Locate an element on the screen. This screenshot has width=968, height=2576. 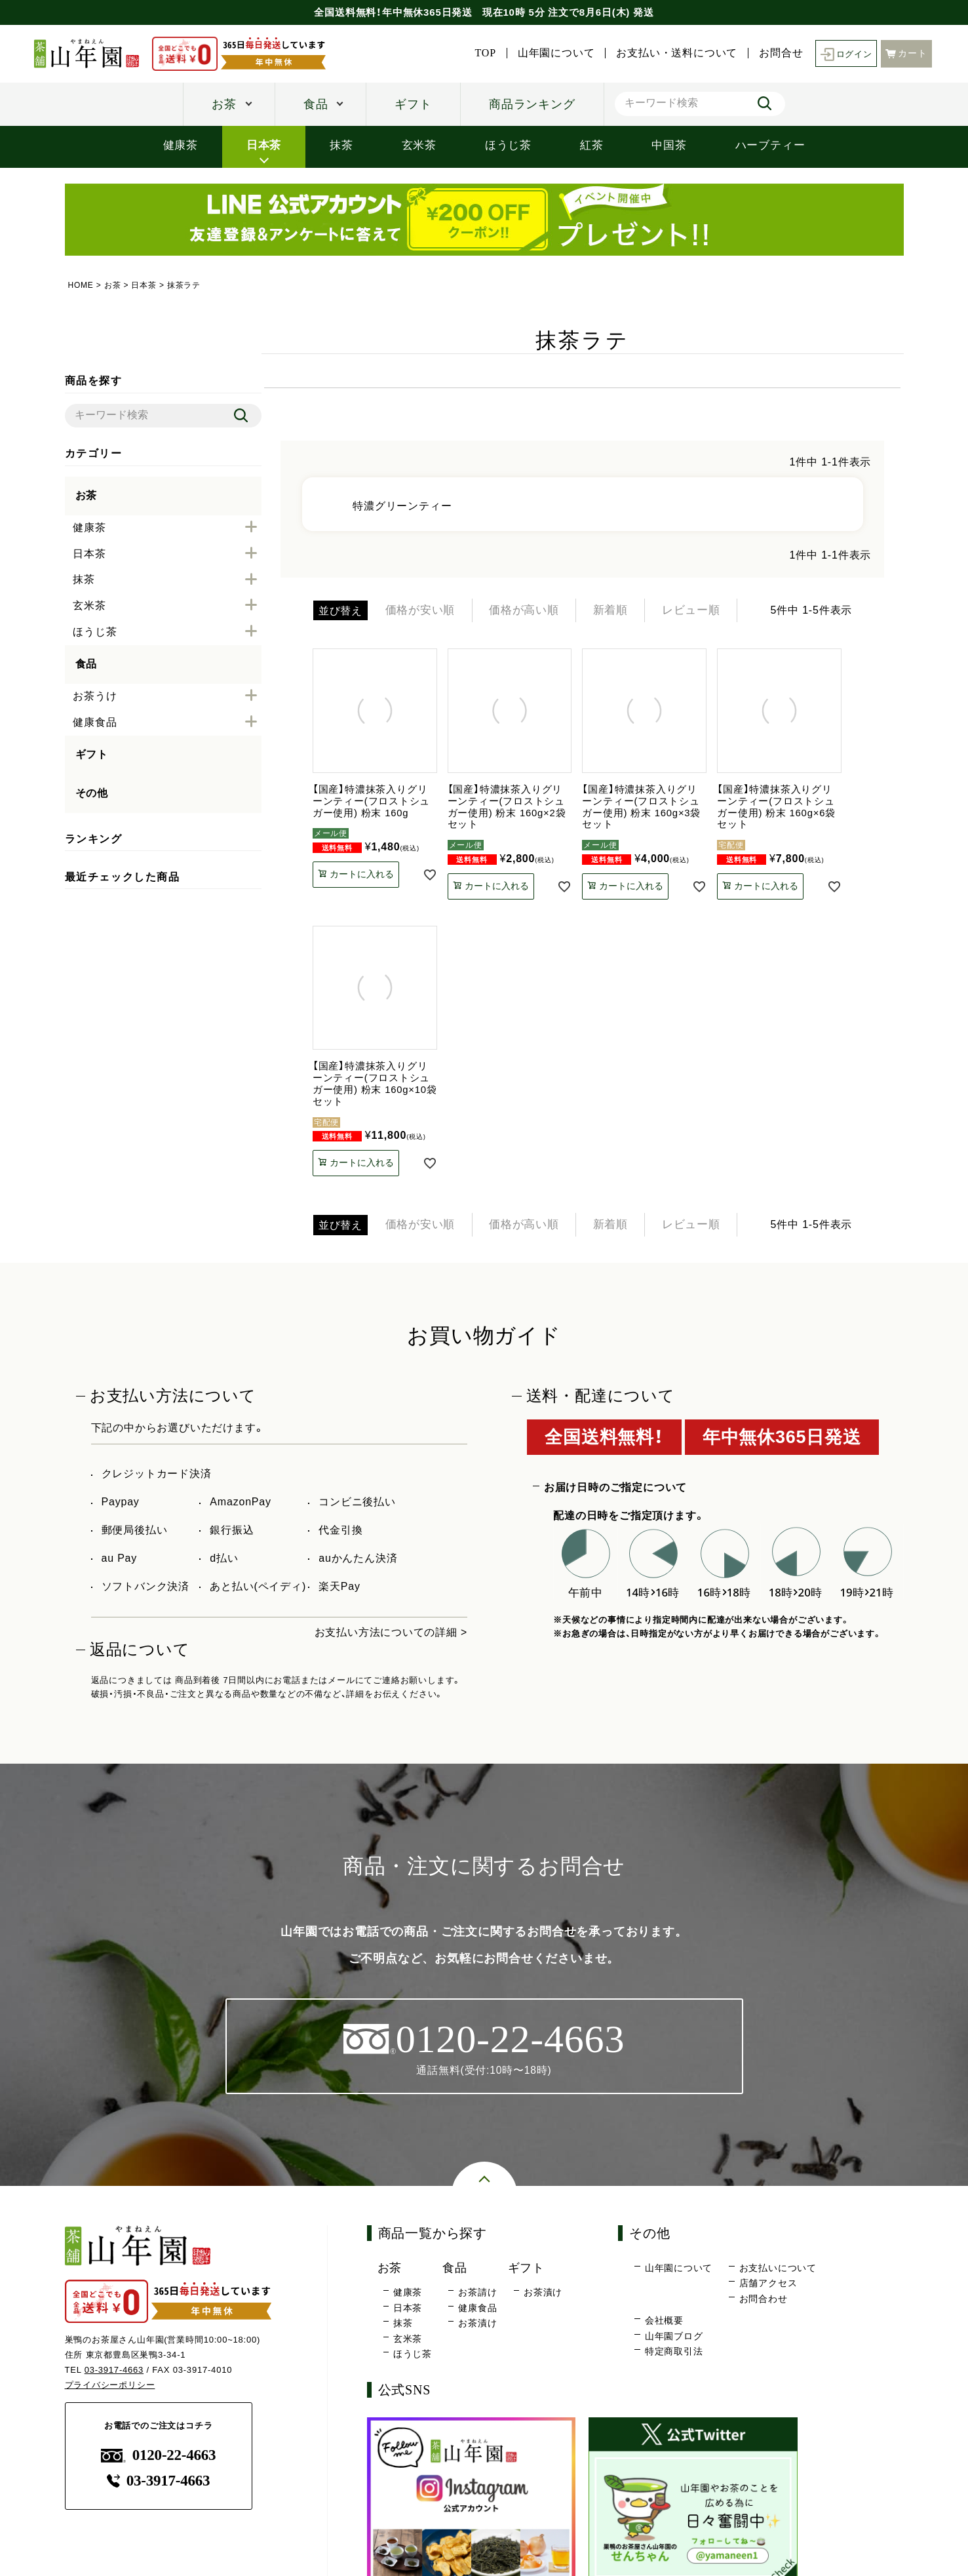
ログイン is located at coordinates (844, 53).